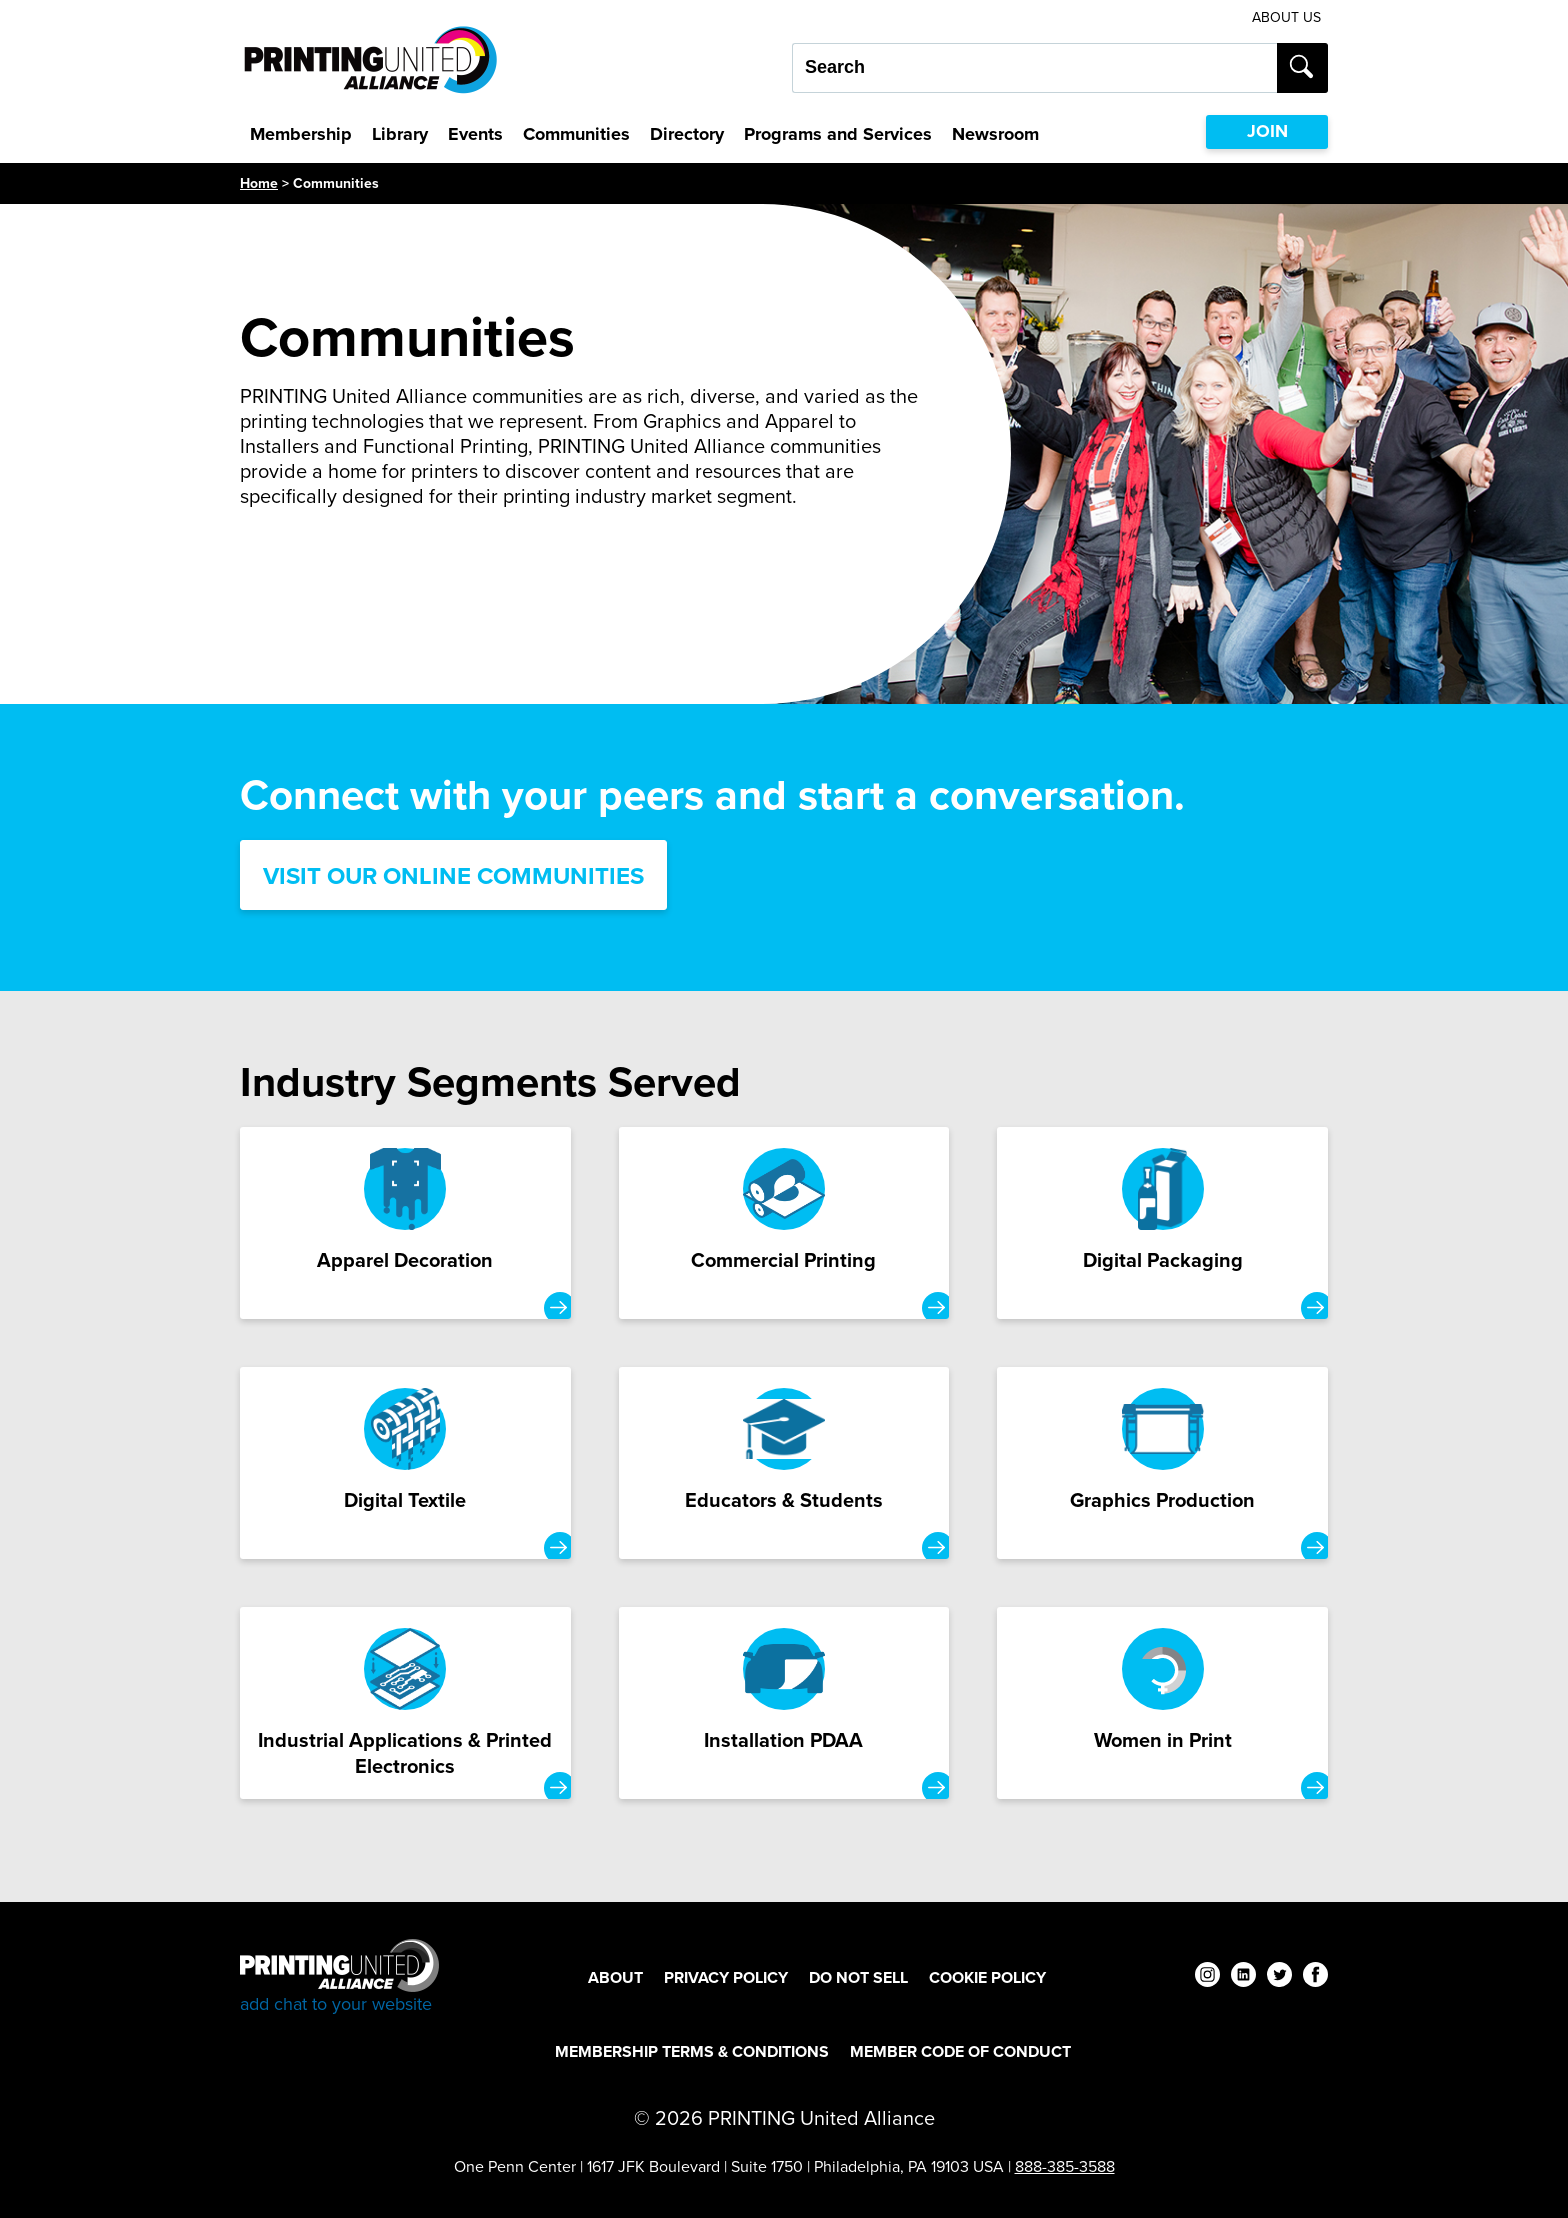 The image size is (1568, 2218). Describe the element at coordinates (995, 134) in the screenshot. I see `Newsroom` at that location.